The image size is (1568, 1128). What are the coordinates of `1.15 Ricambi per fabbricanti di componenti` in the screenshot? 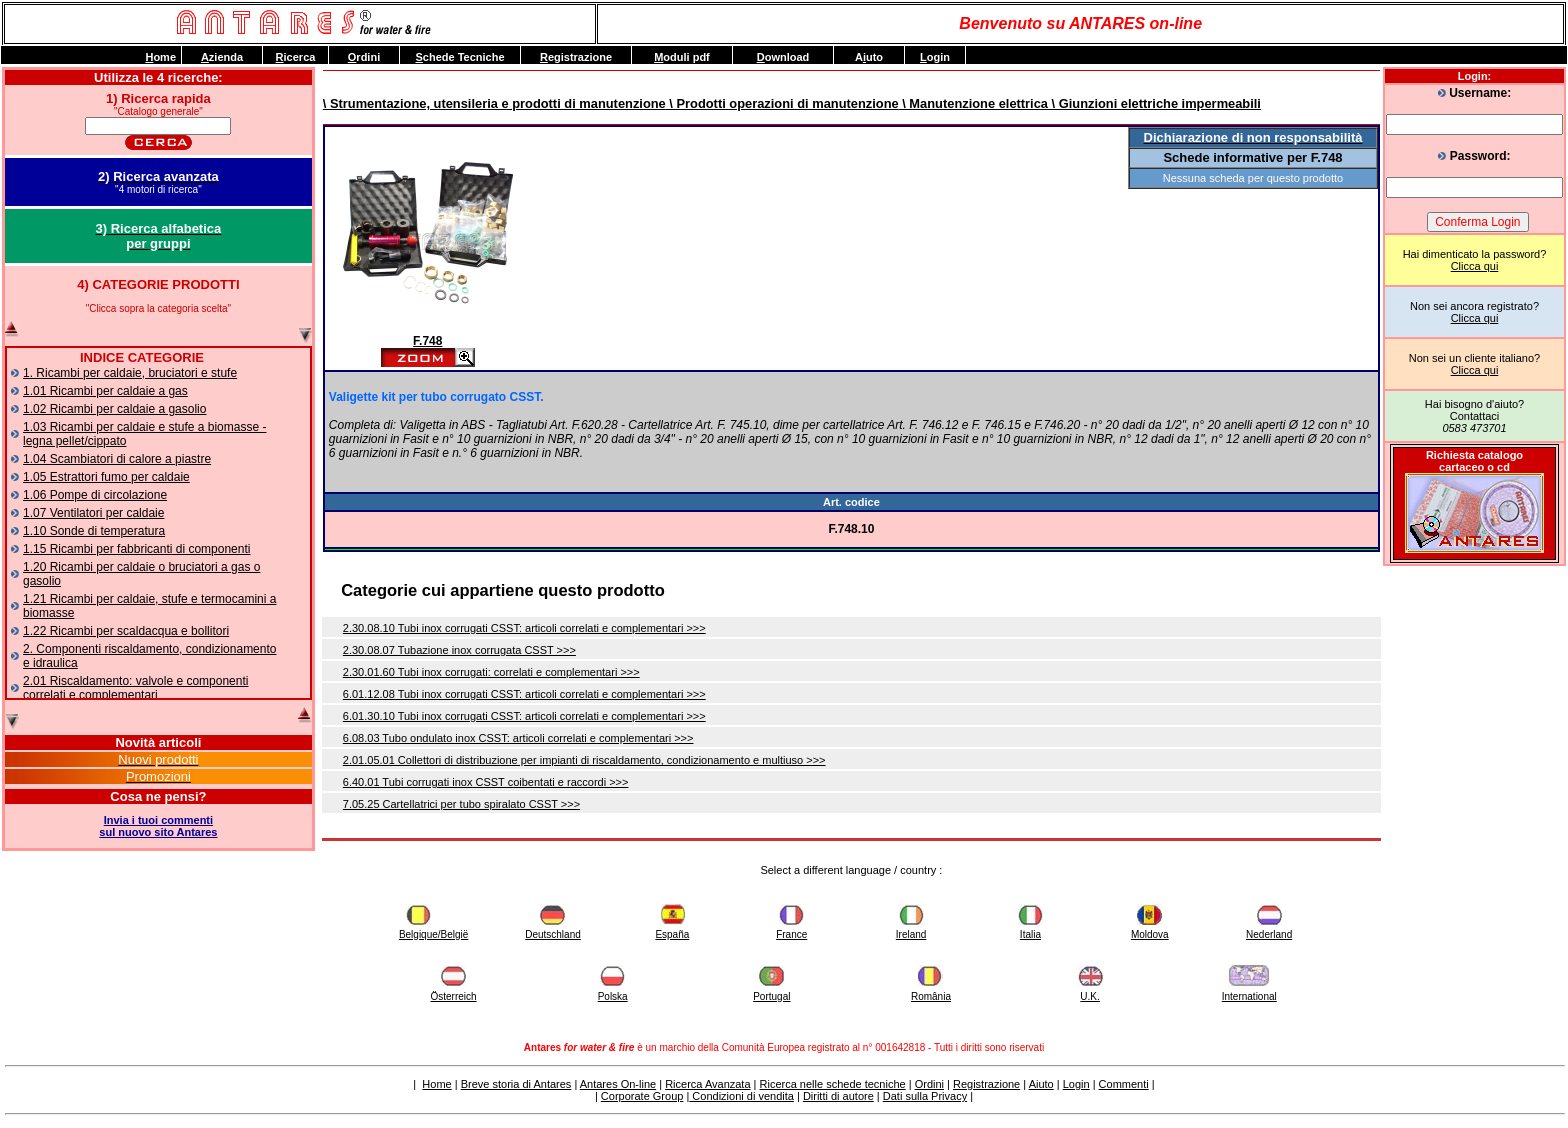 It's located at (136, 549).